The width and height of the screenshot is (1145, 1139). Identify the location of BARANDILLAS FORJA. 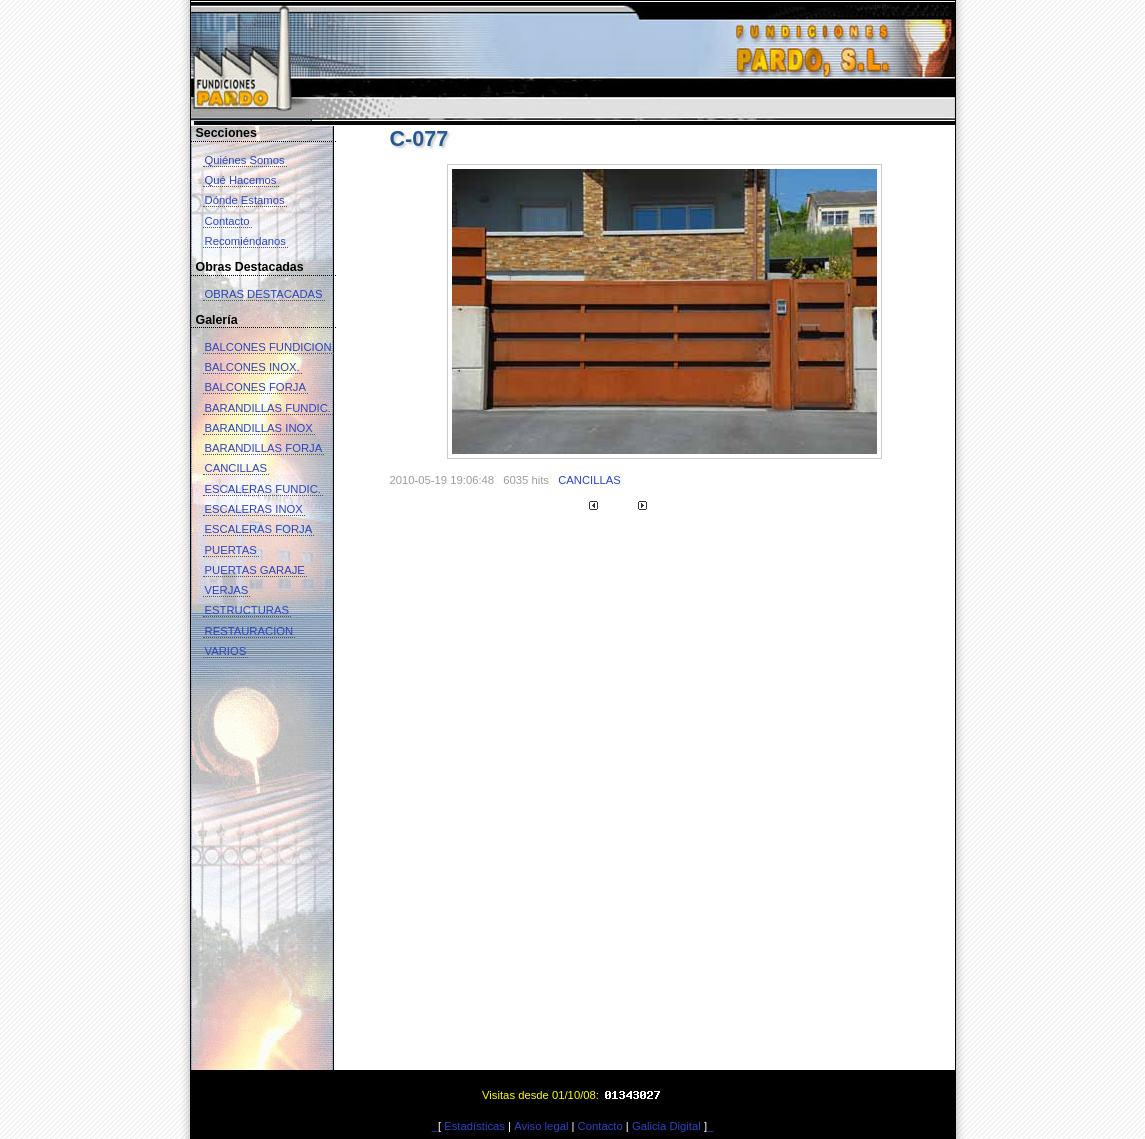
(264, 448).